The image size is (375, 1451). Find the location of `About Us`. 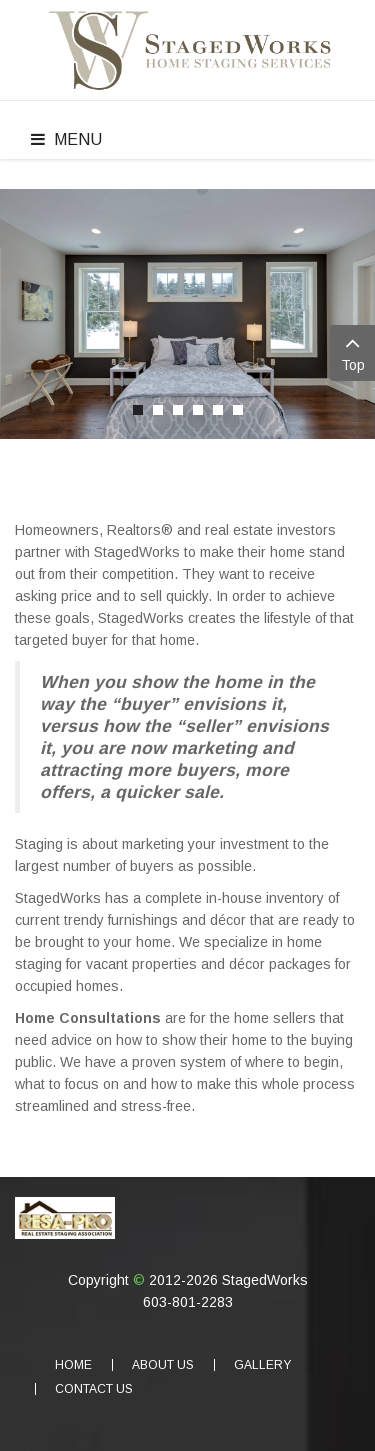

About Us is located at coordinates (163, 1365).